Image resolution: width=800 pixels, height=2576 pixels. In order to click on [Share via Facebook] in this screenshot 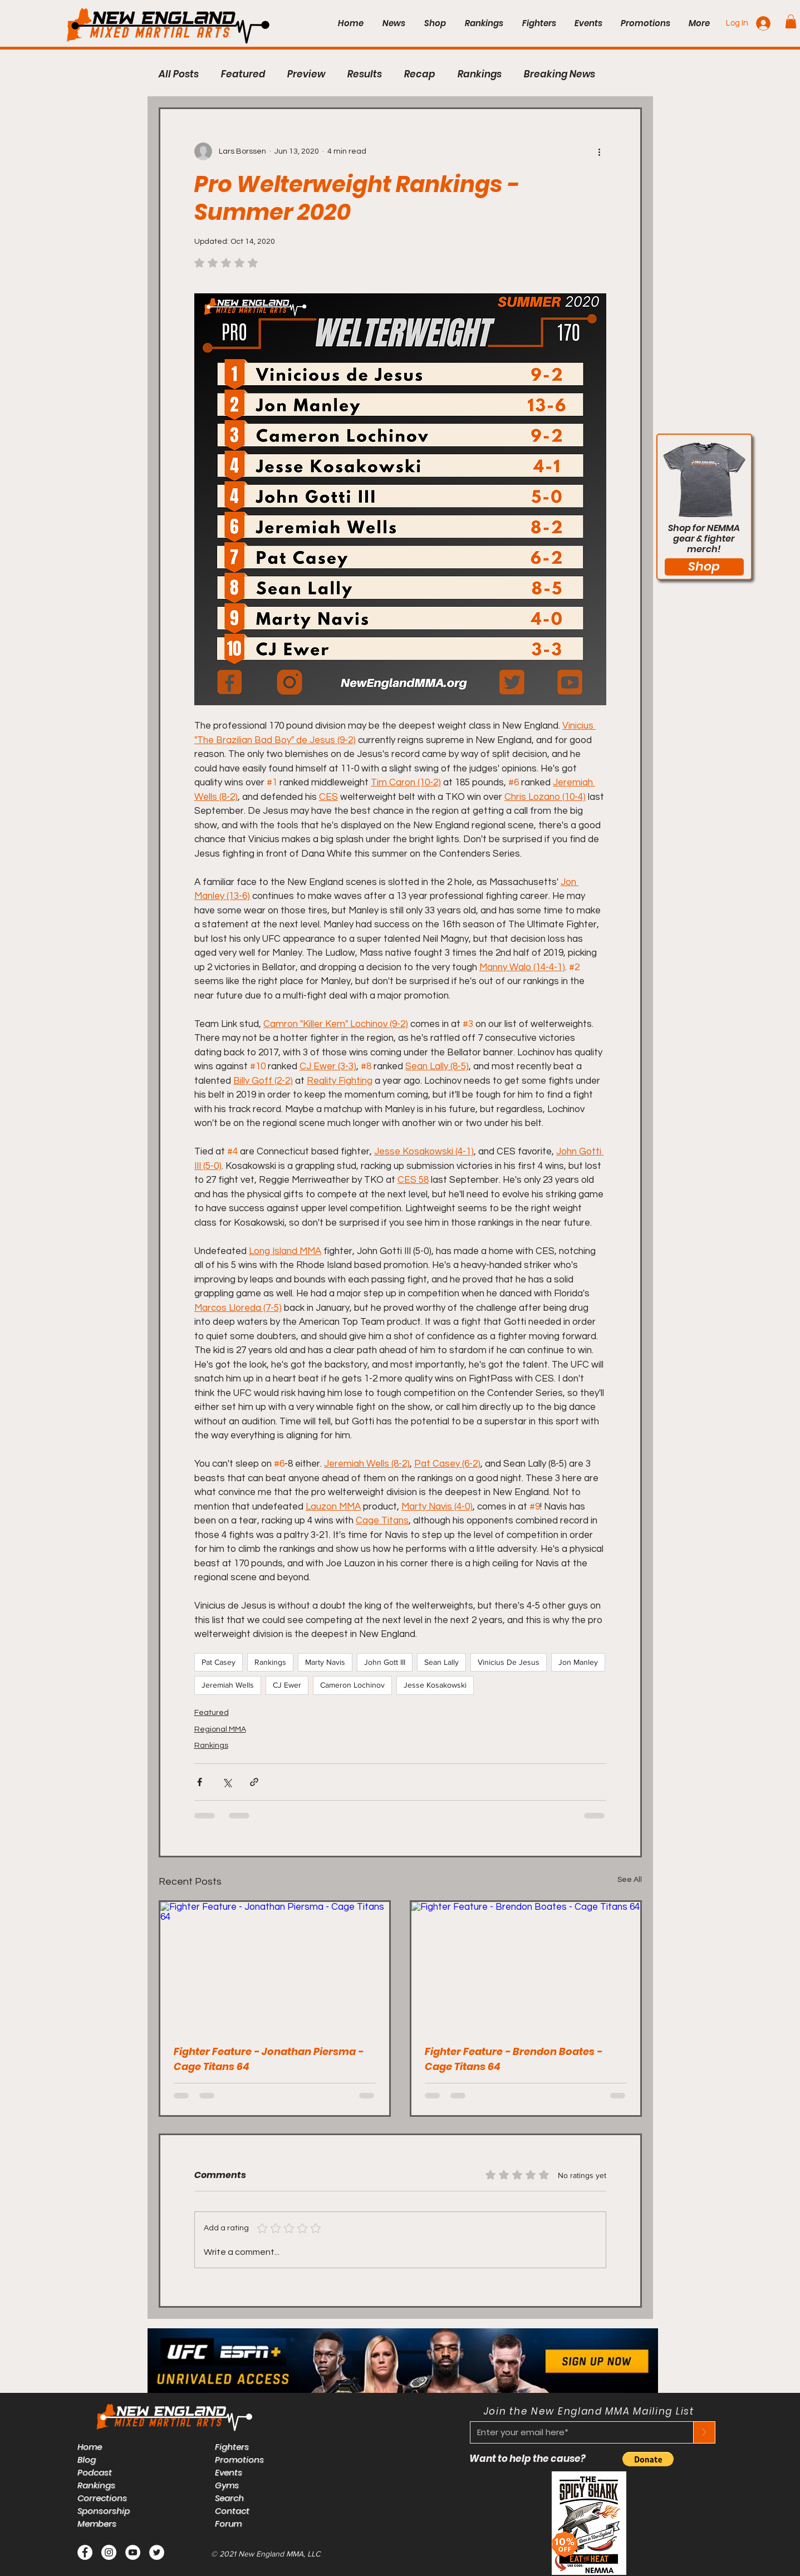, I will do `click(199, 1782)`.